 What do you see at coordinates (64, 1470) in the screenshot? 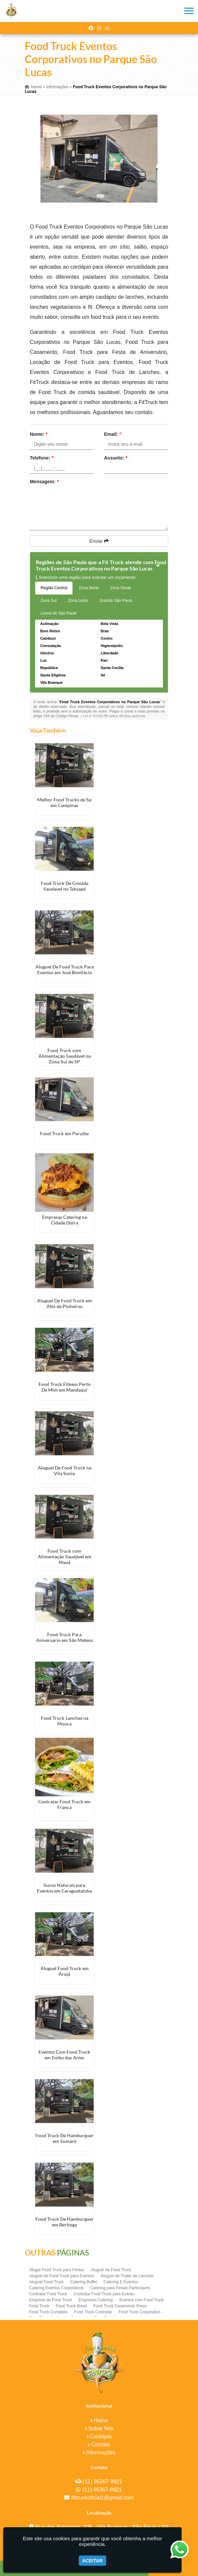
I see `Aluguel De Food Truck na Vila Sonia` at bounding box center [64, 1470].